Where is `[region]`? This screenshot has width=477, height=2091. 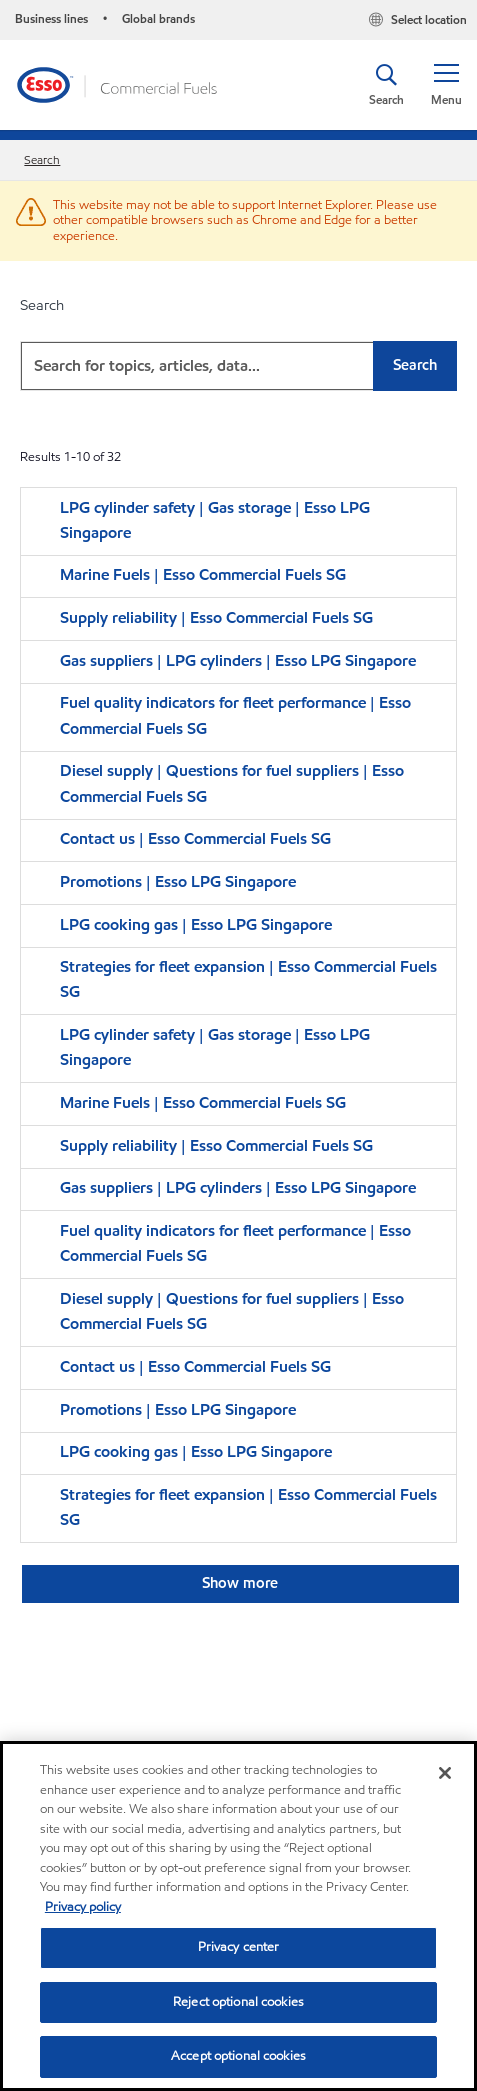
[region] is located at coordinates (238, 1916).